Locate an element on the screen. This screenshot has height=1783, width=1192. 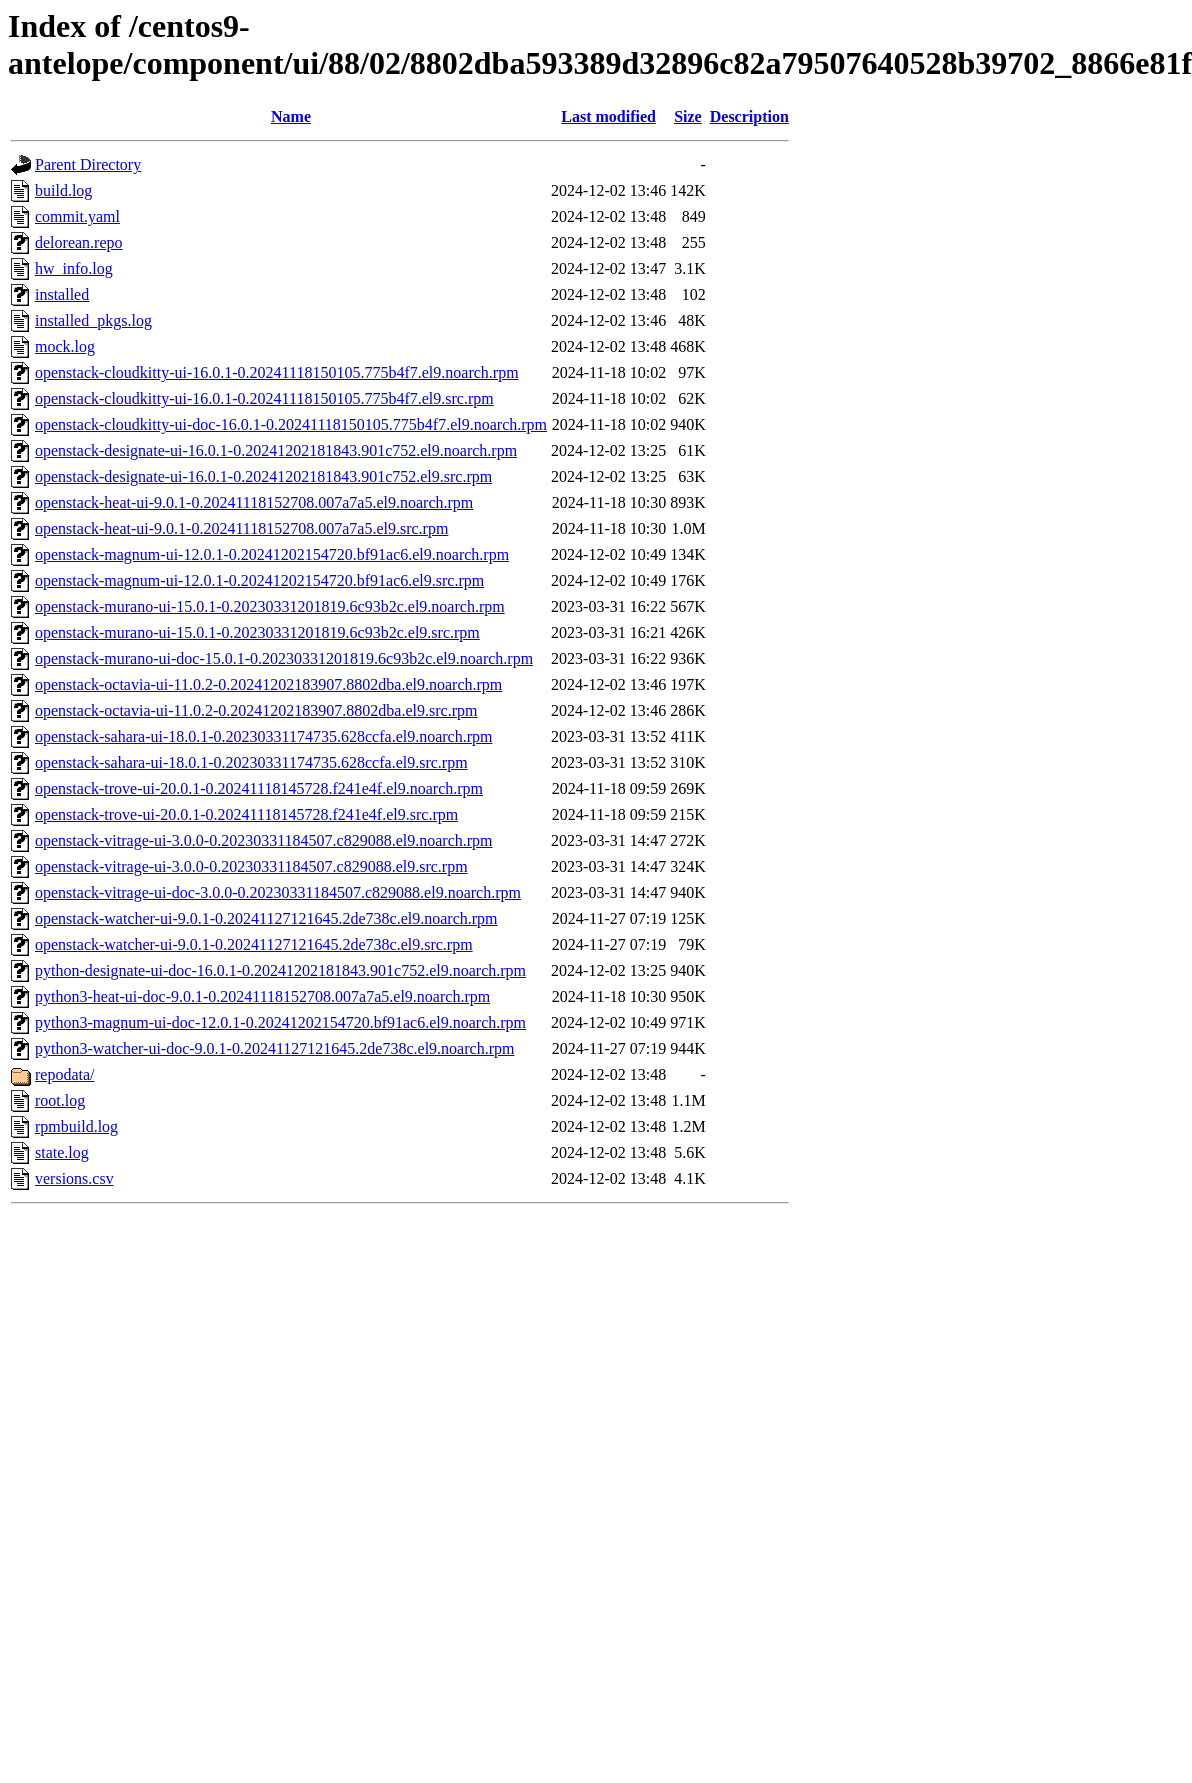
Size is located at coordinates (688, 116).